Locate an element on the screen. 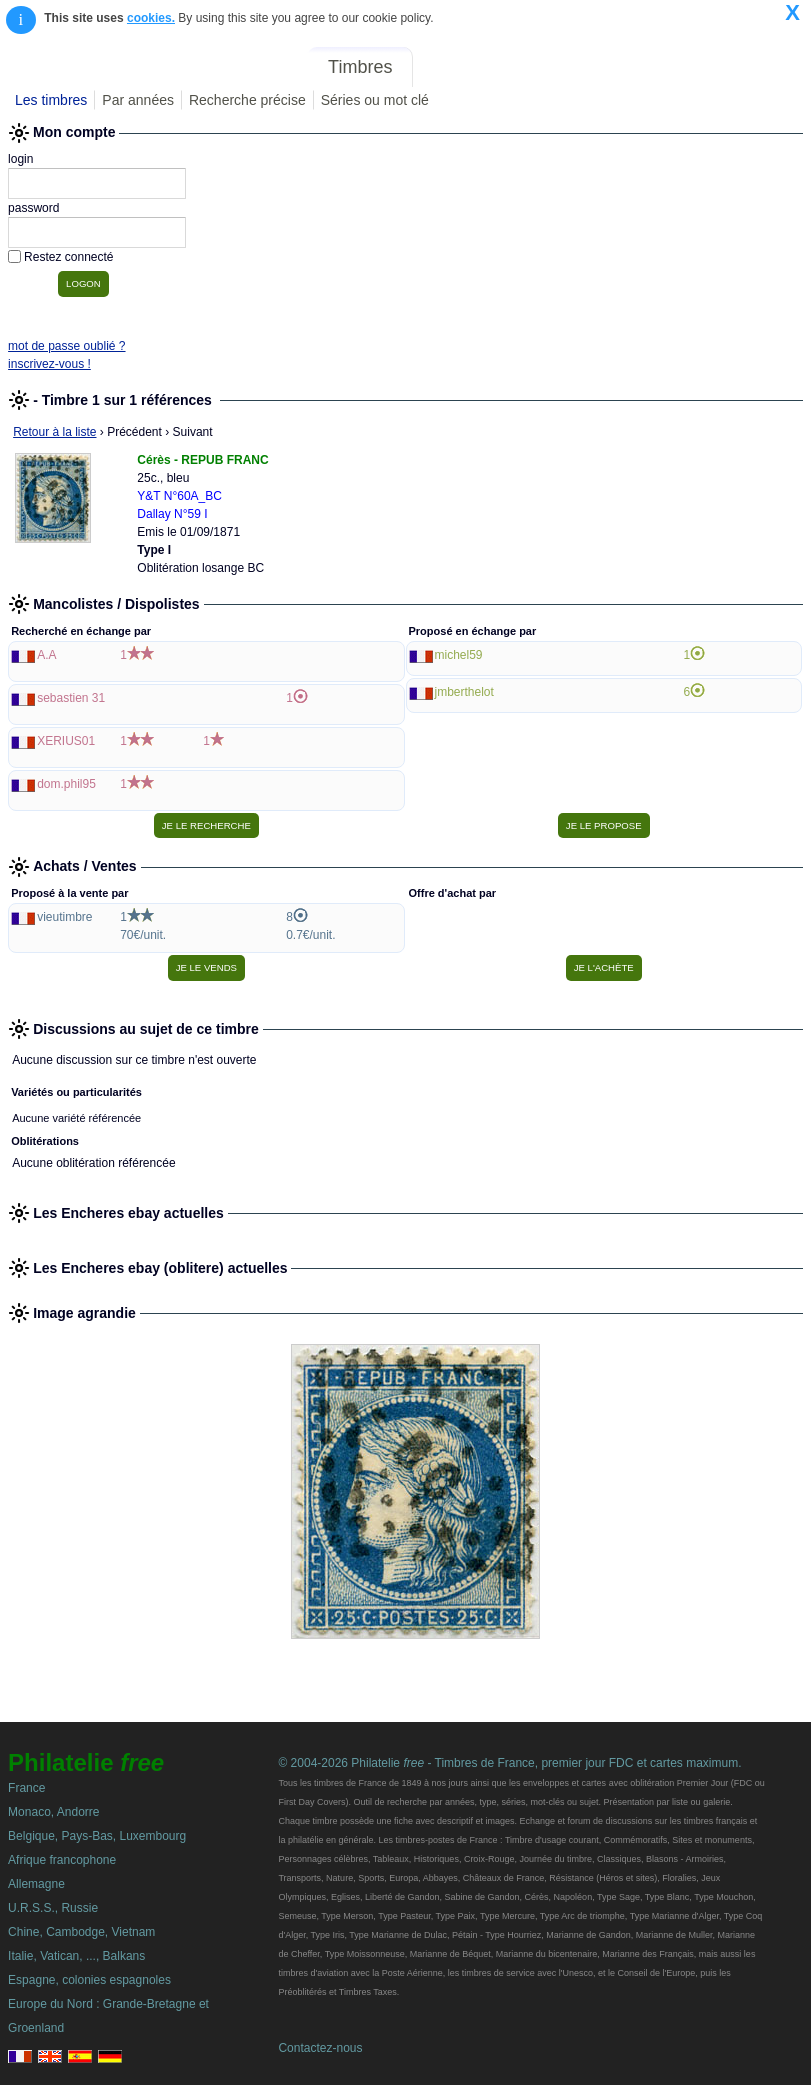 Image resolution: width=811 pixels, height=2085 pixels. U.R.S.S., Russie is located at coordinates (53, 1908).